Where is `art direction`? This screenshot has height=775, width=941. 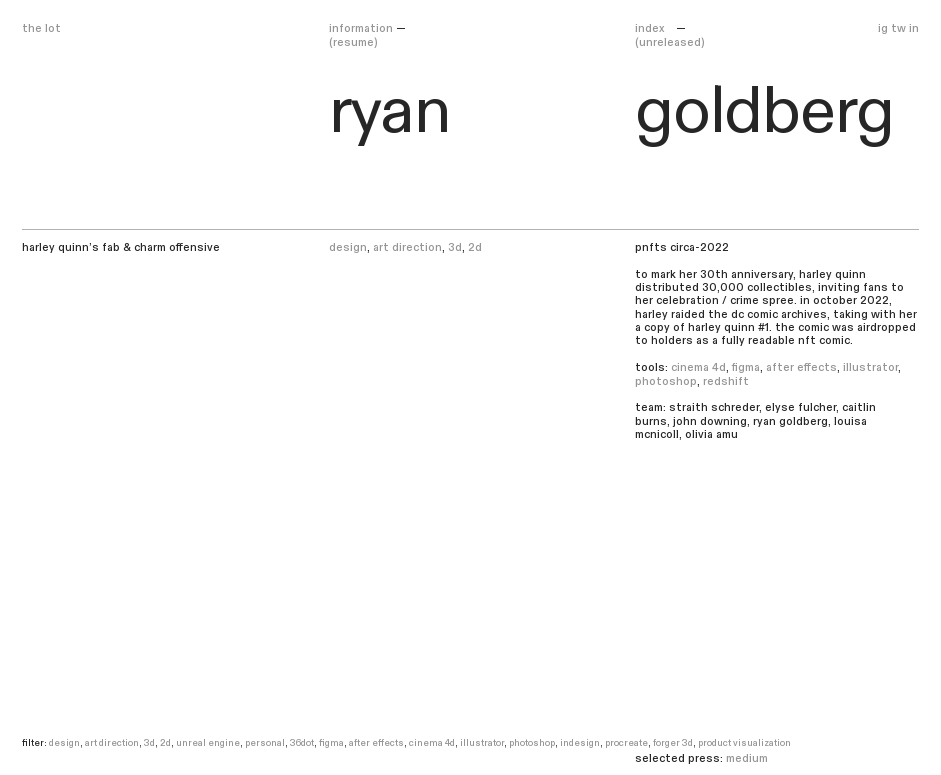 art direction is located at coordinates (407, 247).